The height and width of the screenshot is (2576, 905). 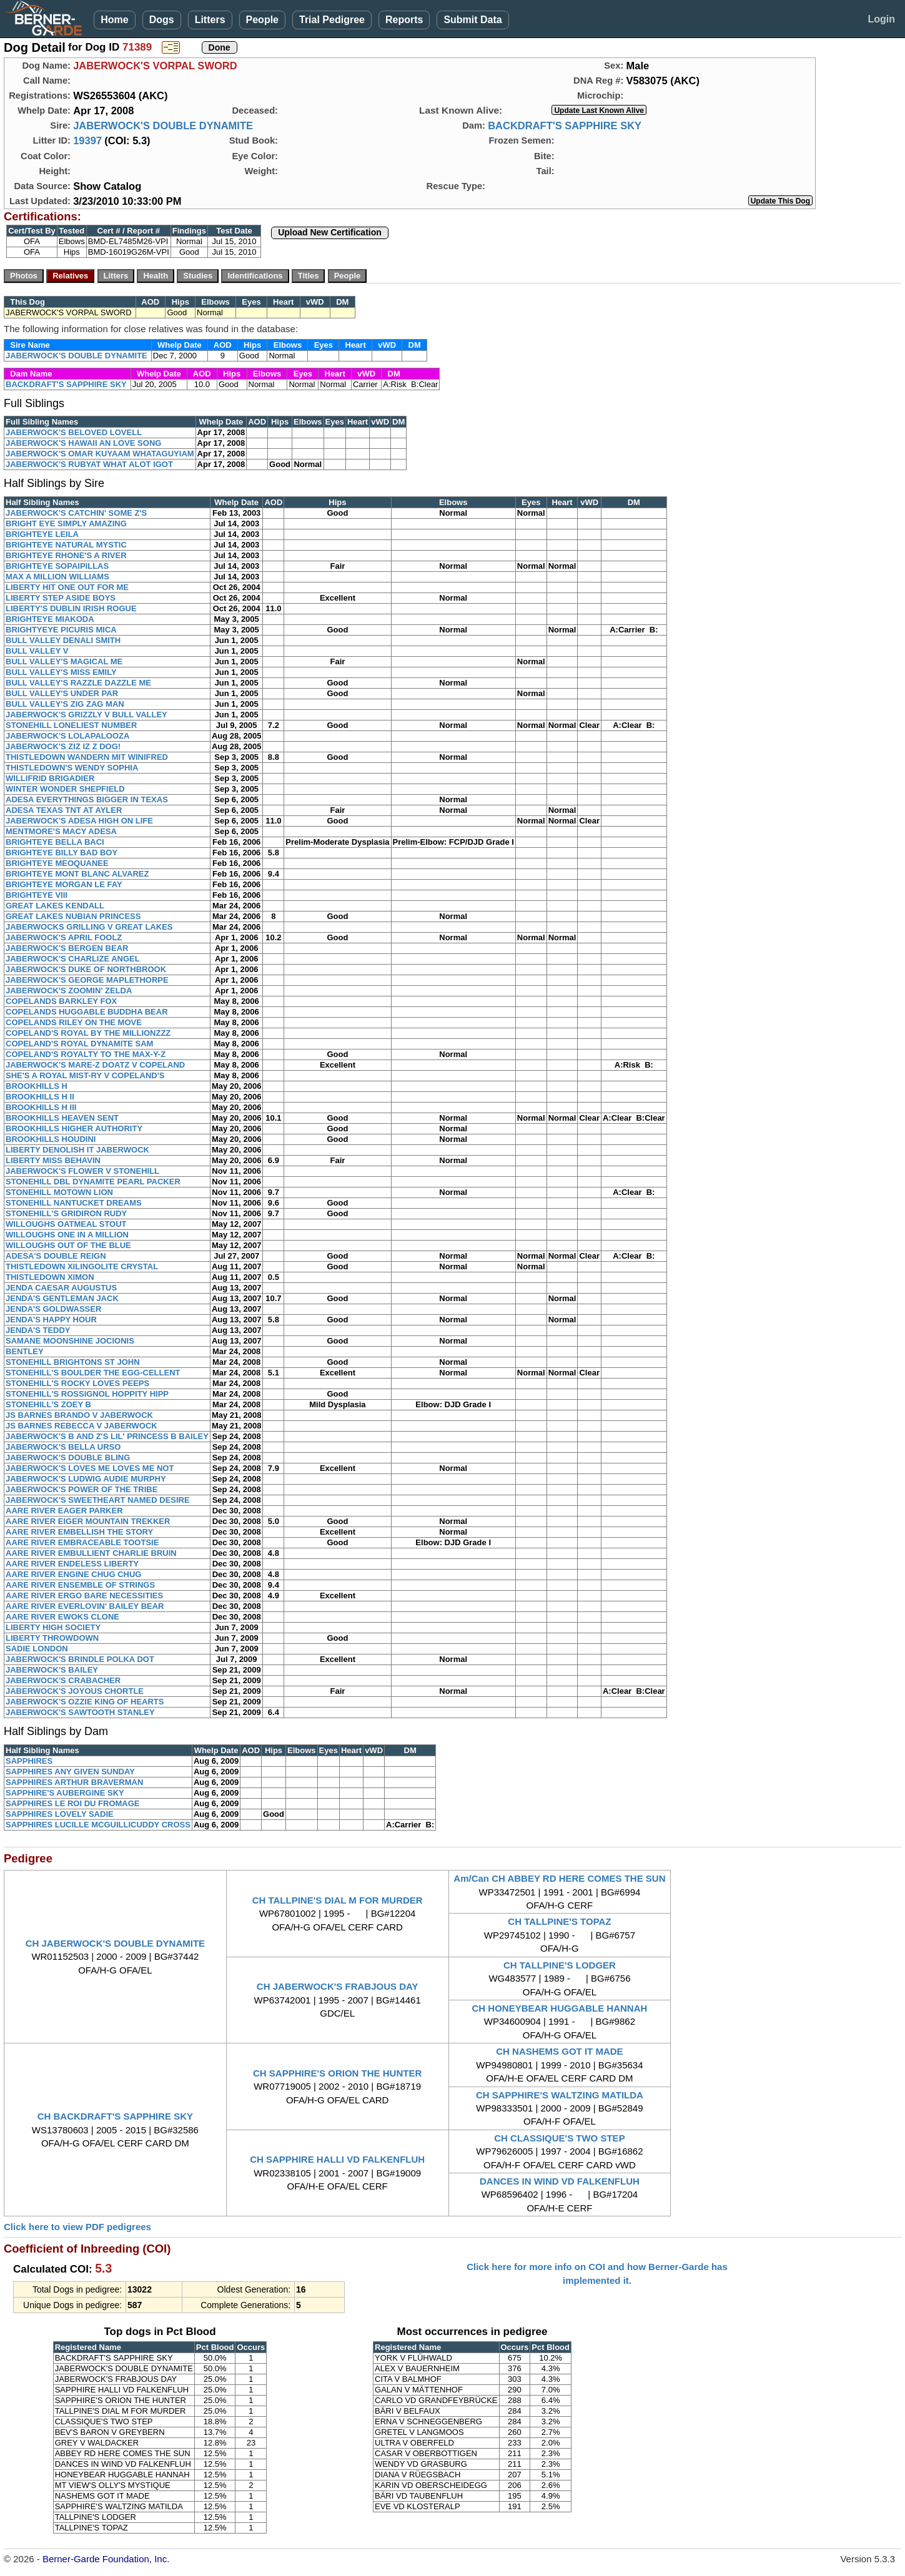 I want to click on AARE RIVER EMBRACEABLE TOOTSIE, so click(x=82, y=1542).